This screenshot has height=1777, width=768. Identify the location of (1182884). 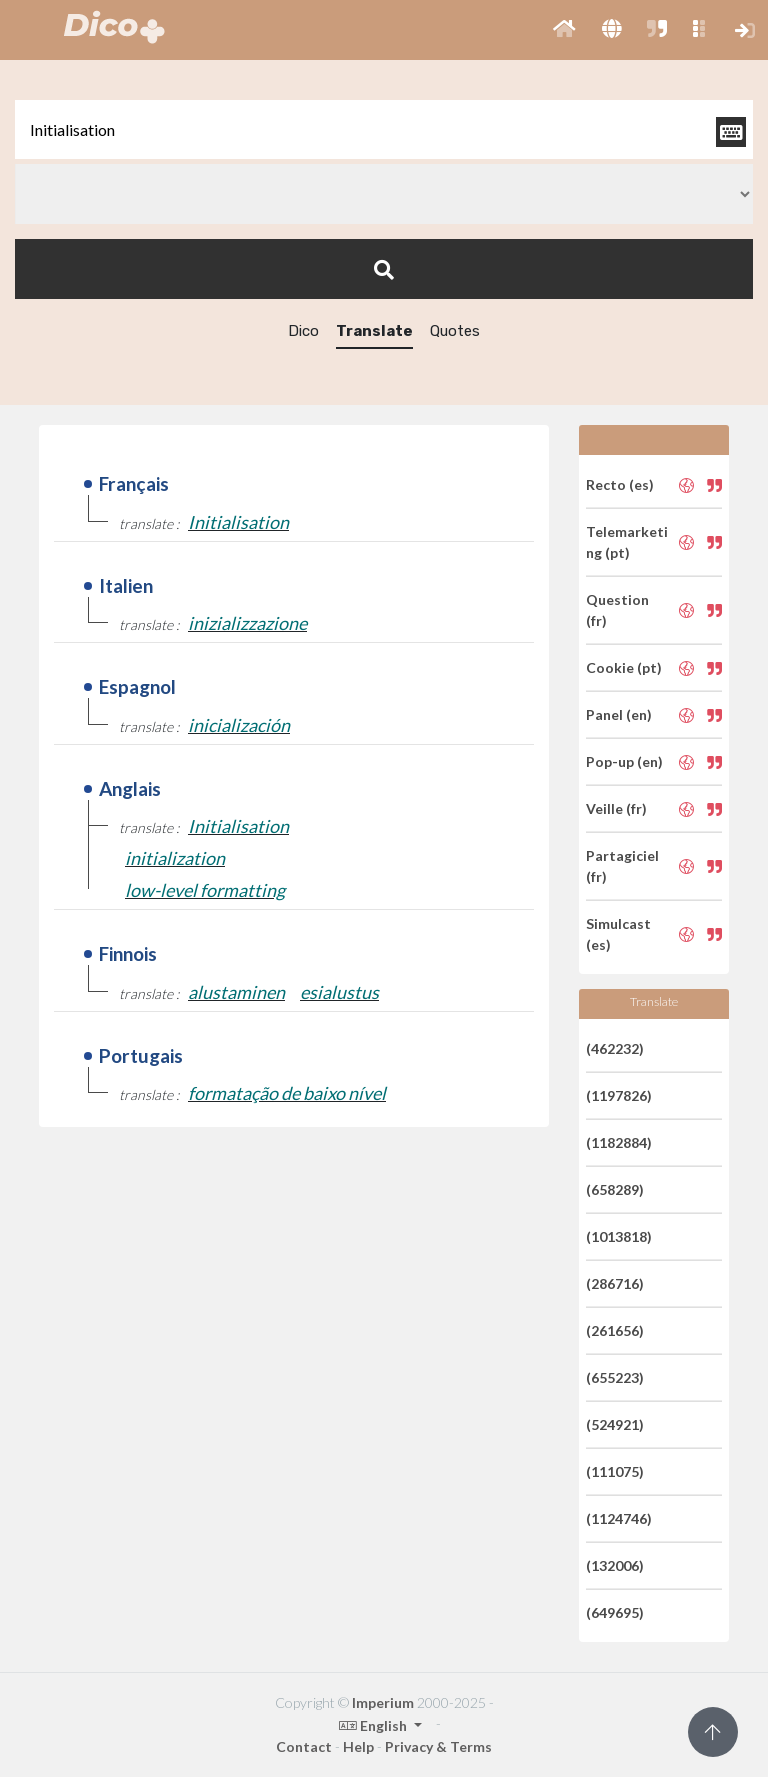
(619, 1142).